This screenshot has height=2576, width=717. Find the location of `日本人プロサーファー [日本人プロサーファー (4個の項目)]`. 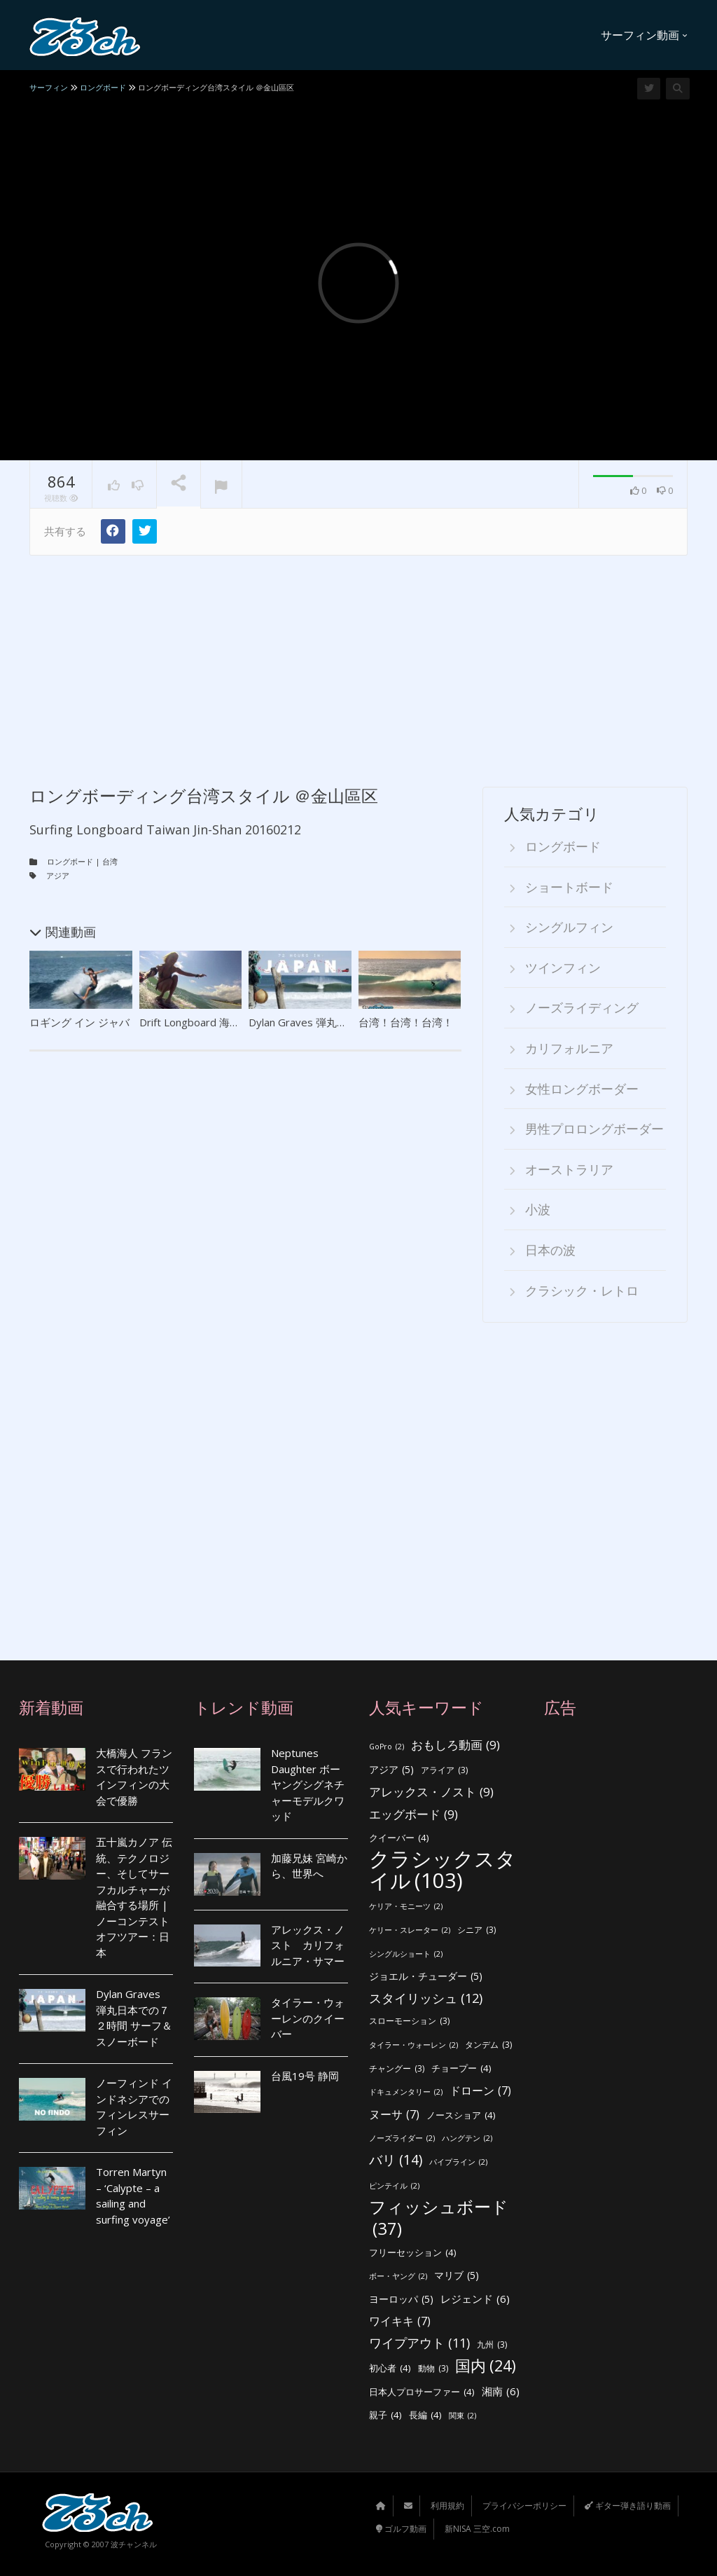

日本人プロサーファー [日本人プロサーファー (4個の項目)] is located at coordinates (422, 2391).